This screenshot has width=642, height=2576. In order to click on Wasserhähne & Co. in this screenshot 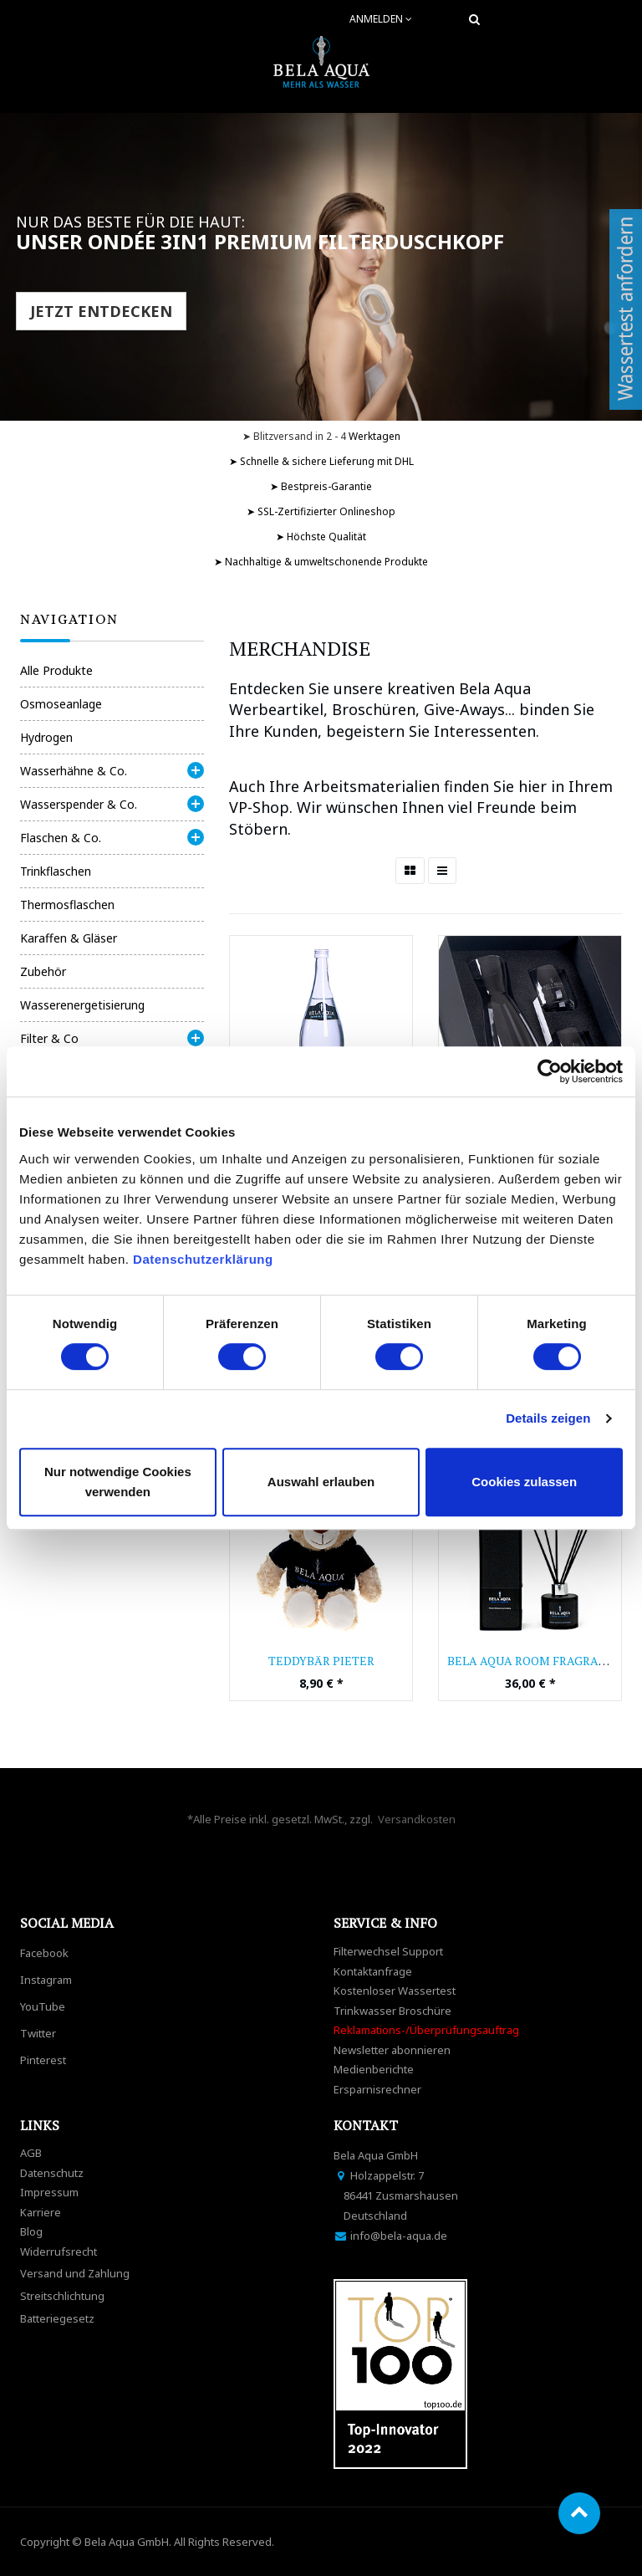, I will do `click(73, 771)`.